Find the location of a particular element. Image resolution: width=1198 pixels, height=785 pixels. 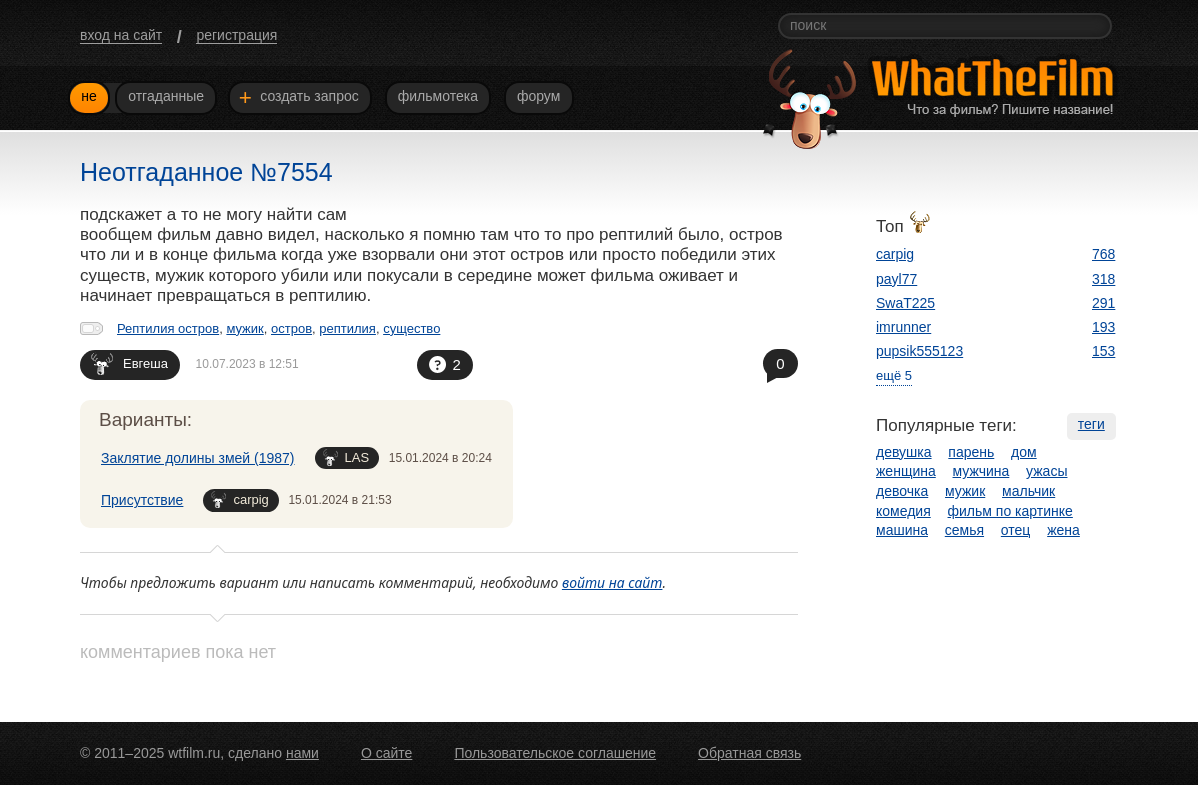

нами is located at coordinates (302, 753).